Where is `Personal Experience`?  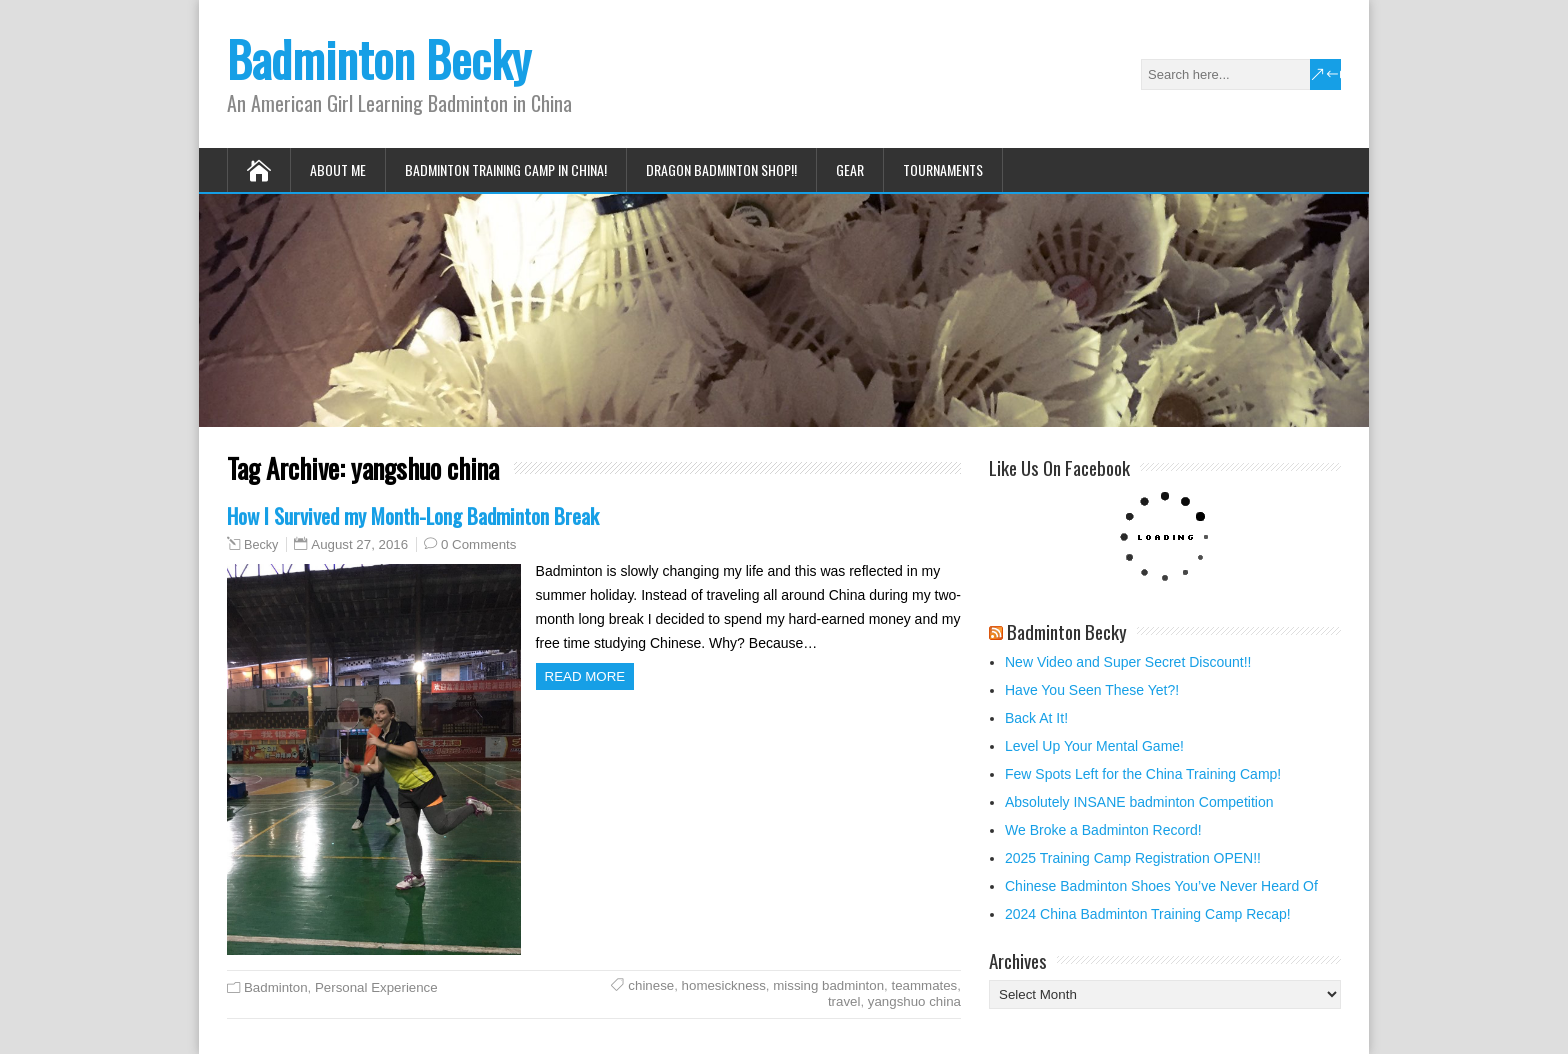
Personal Experience is located at coordinates (376, 987).